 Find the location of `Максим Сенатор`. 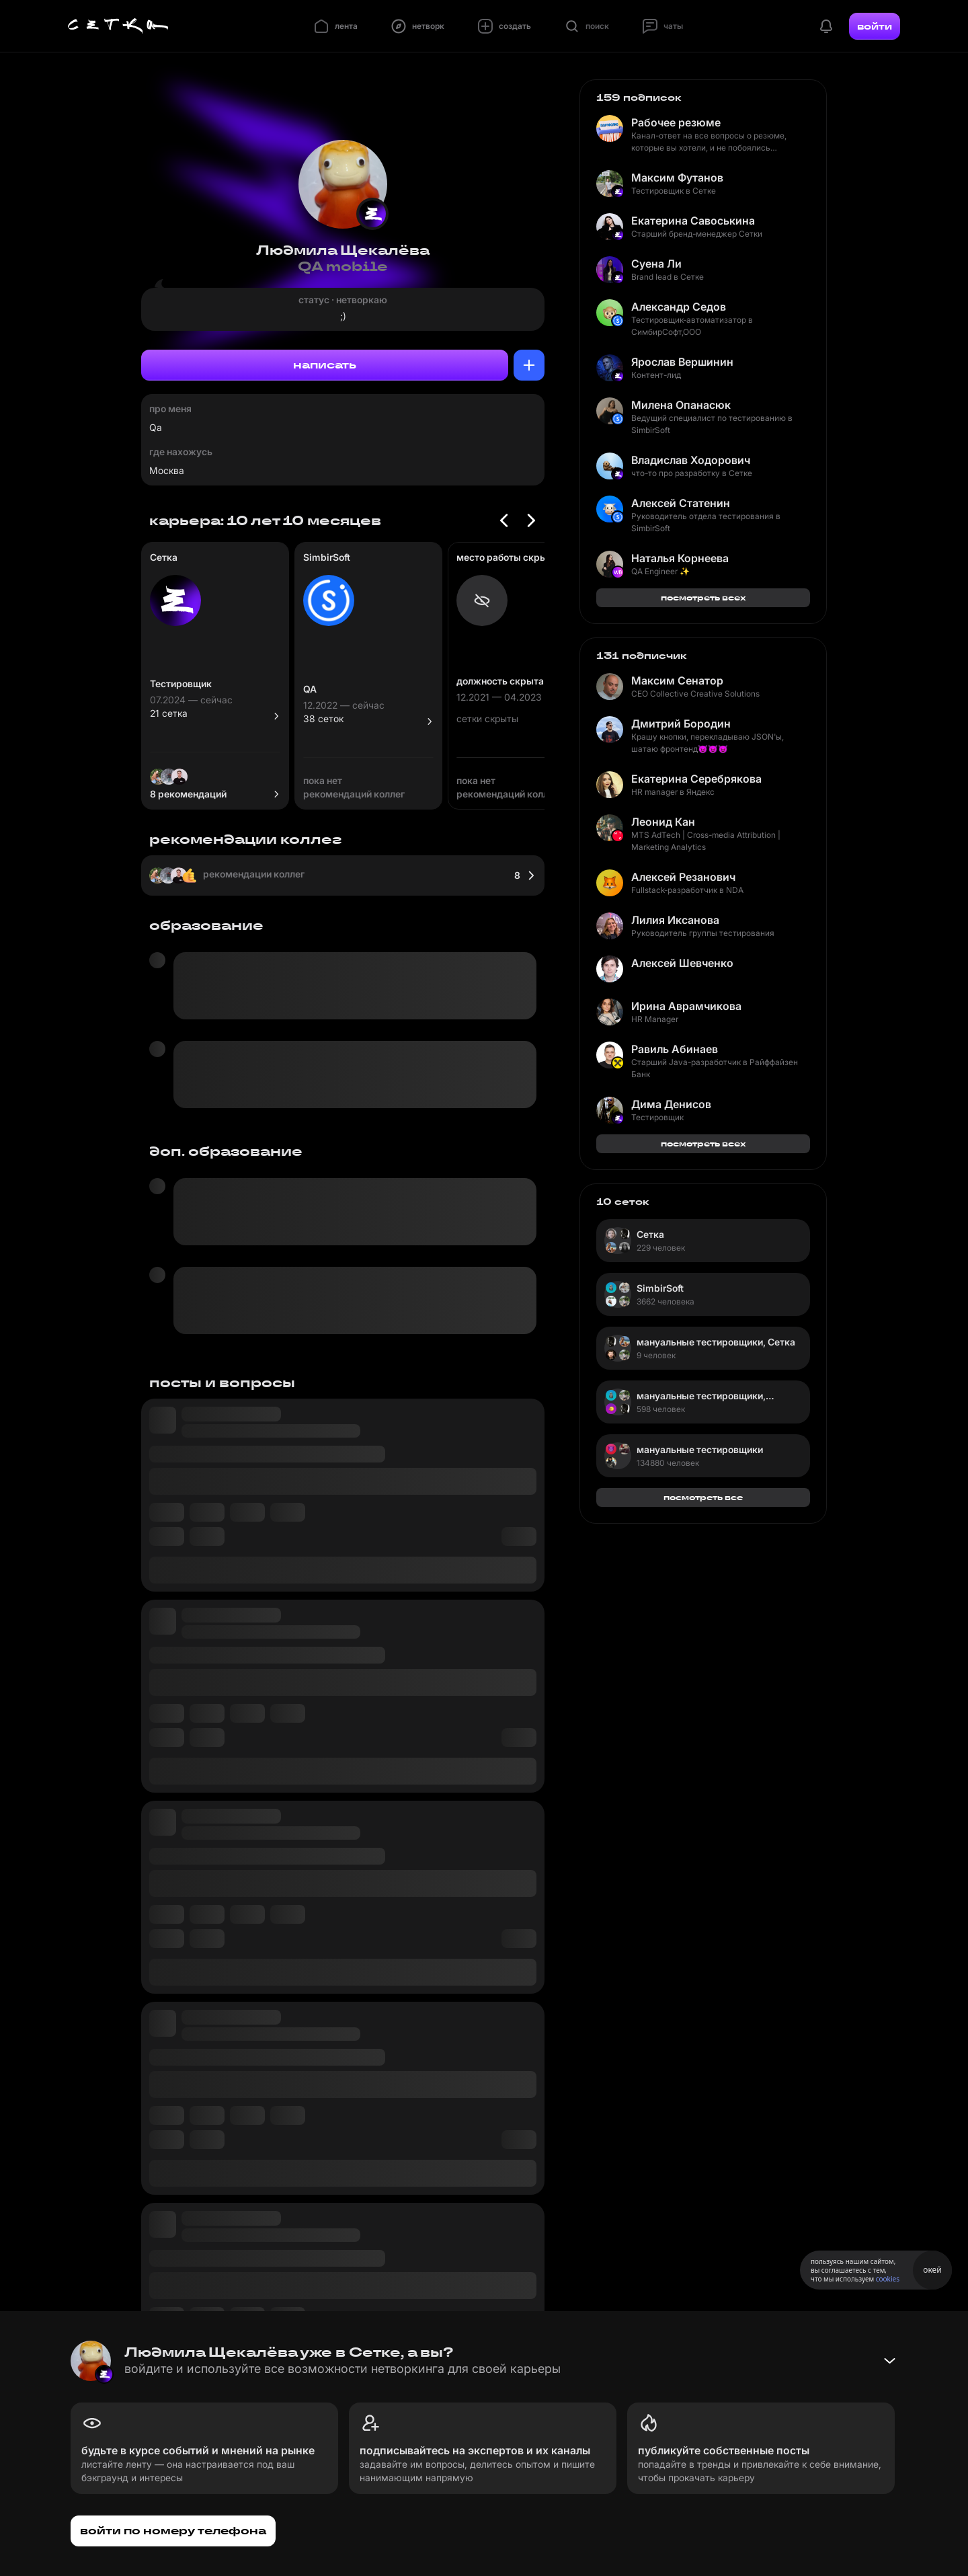

Максим Сенатор is located at coordinates (677, 680).